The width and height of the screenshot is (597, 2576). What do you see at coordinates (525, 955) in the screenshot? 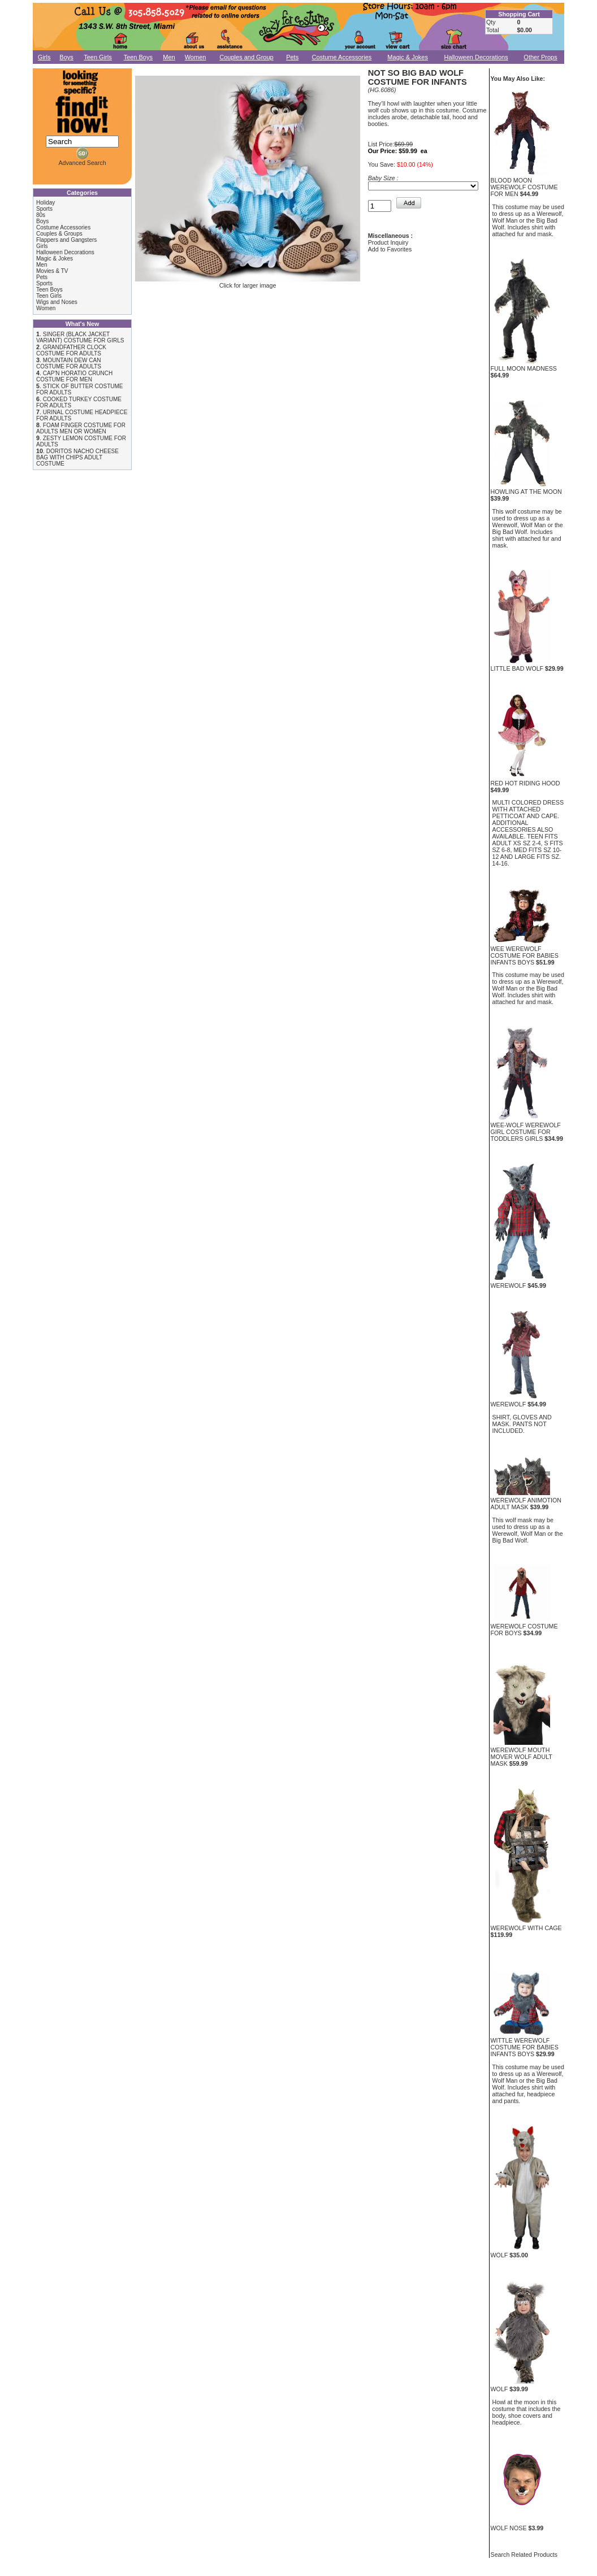
I see `WEE WEREWOLF COSTUME FOR BABIES INFANTS BOYS` at bounding box center [525, 955].